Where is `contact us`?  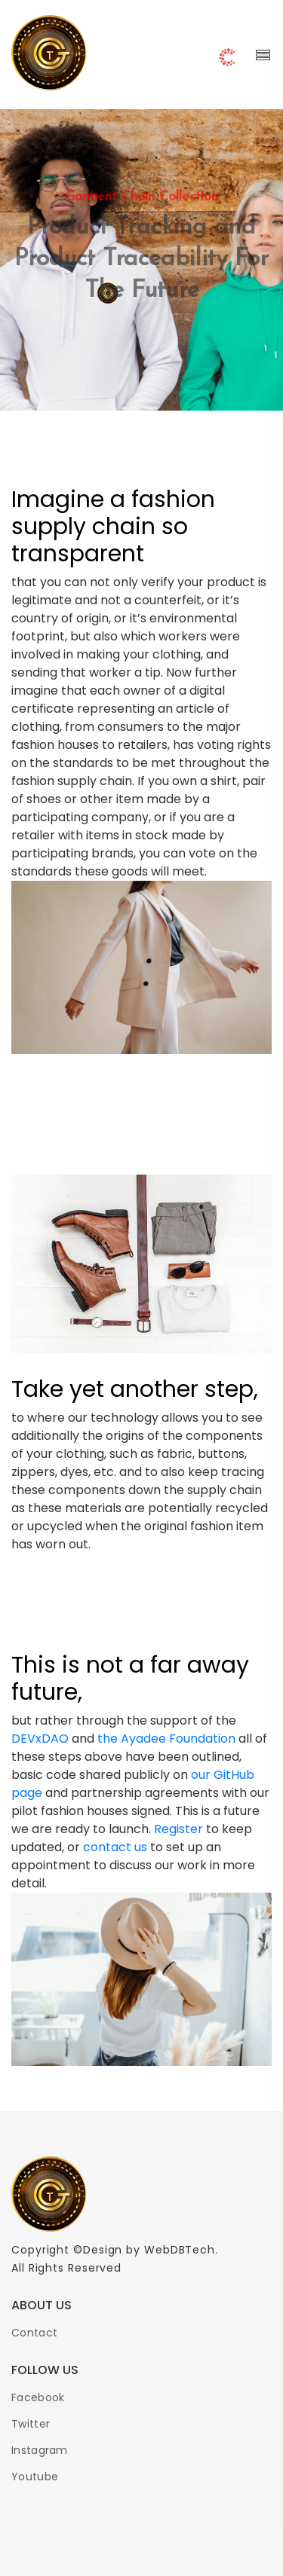 contact us is located at coordinates (116, 1847).